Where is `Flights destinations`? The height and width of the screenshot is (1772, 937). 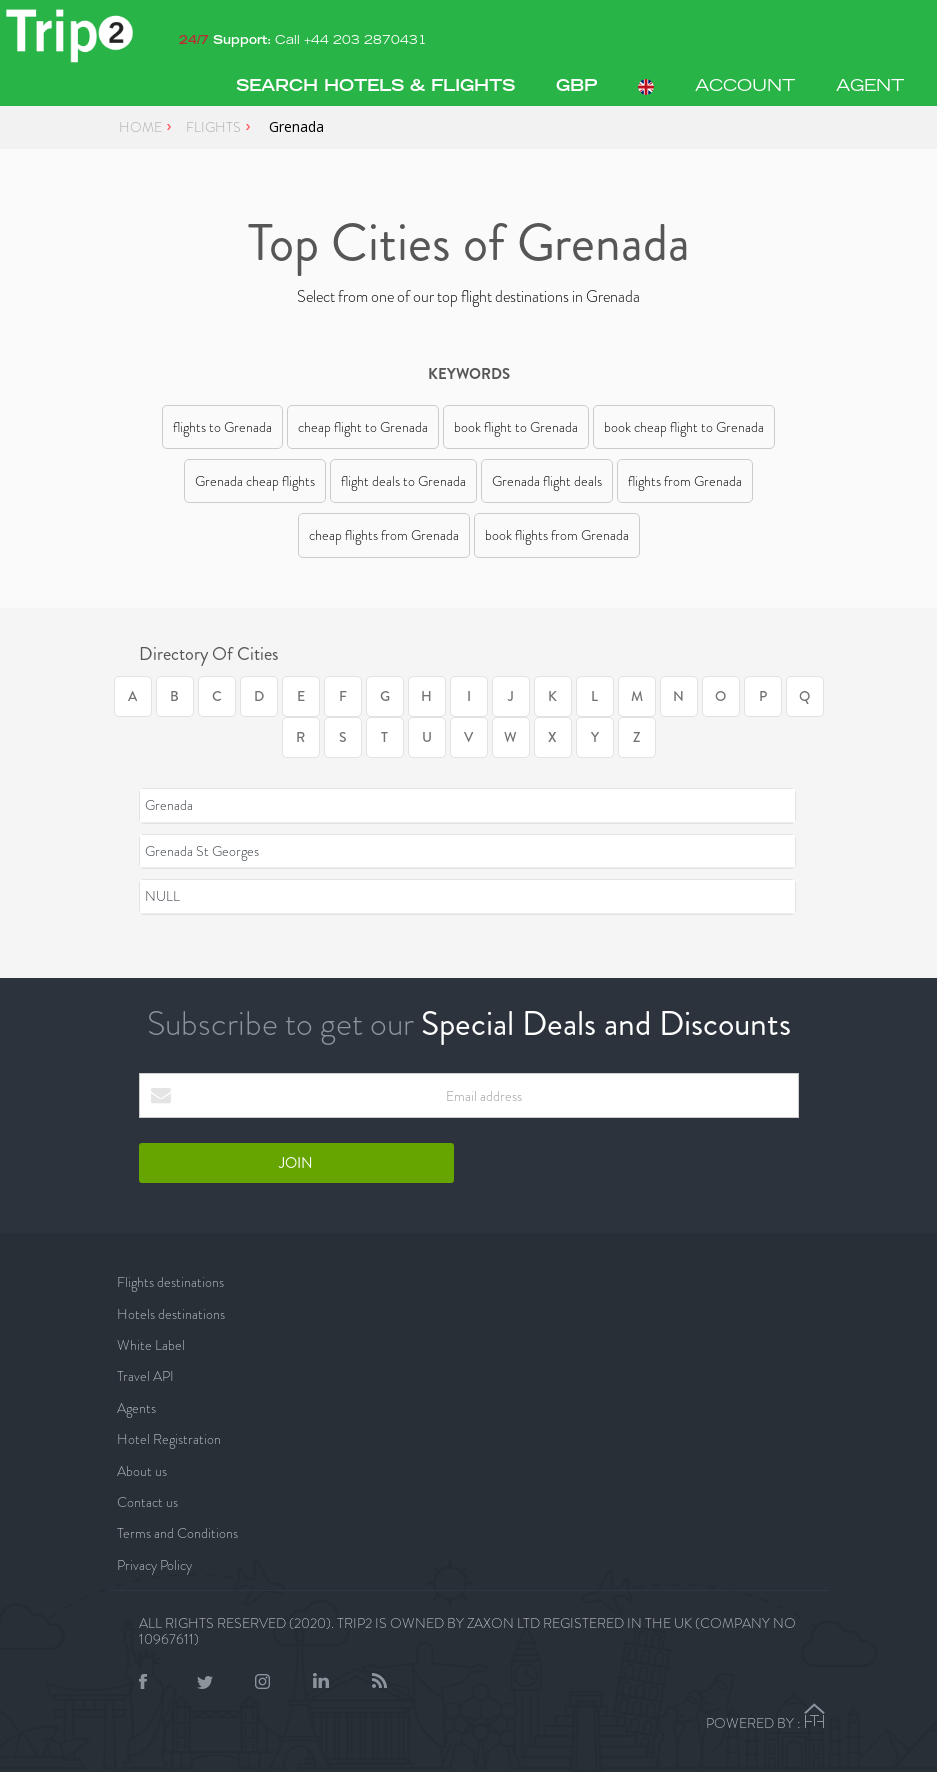 Flights destinations is located at coordinates (170, 1282).